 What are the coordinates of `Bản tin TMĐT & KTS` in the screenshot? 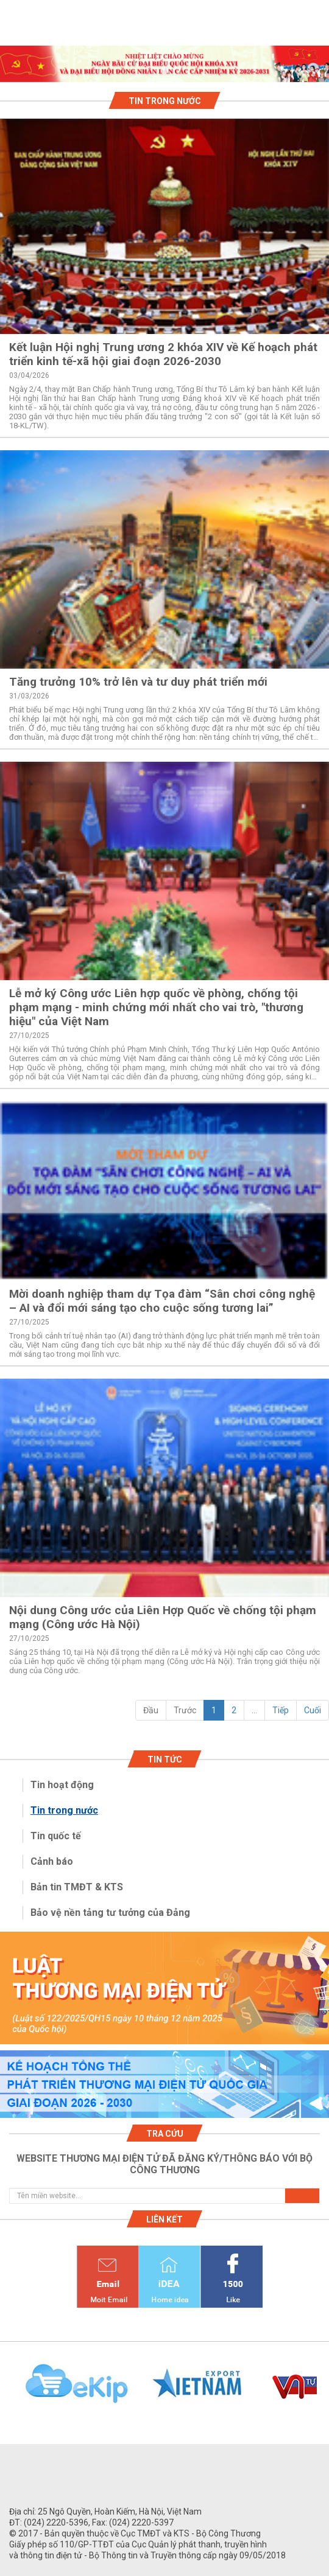 It's located at (76, 1887).